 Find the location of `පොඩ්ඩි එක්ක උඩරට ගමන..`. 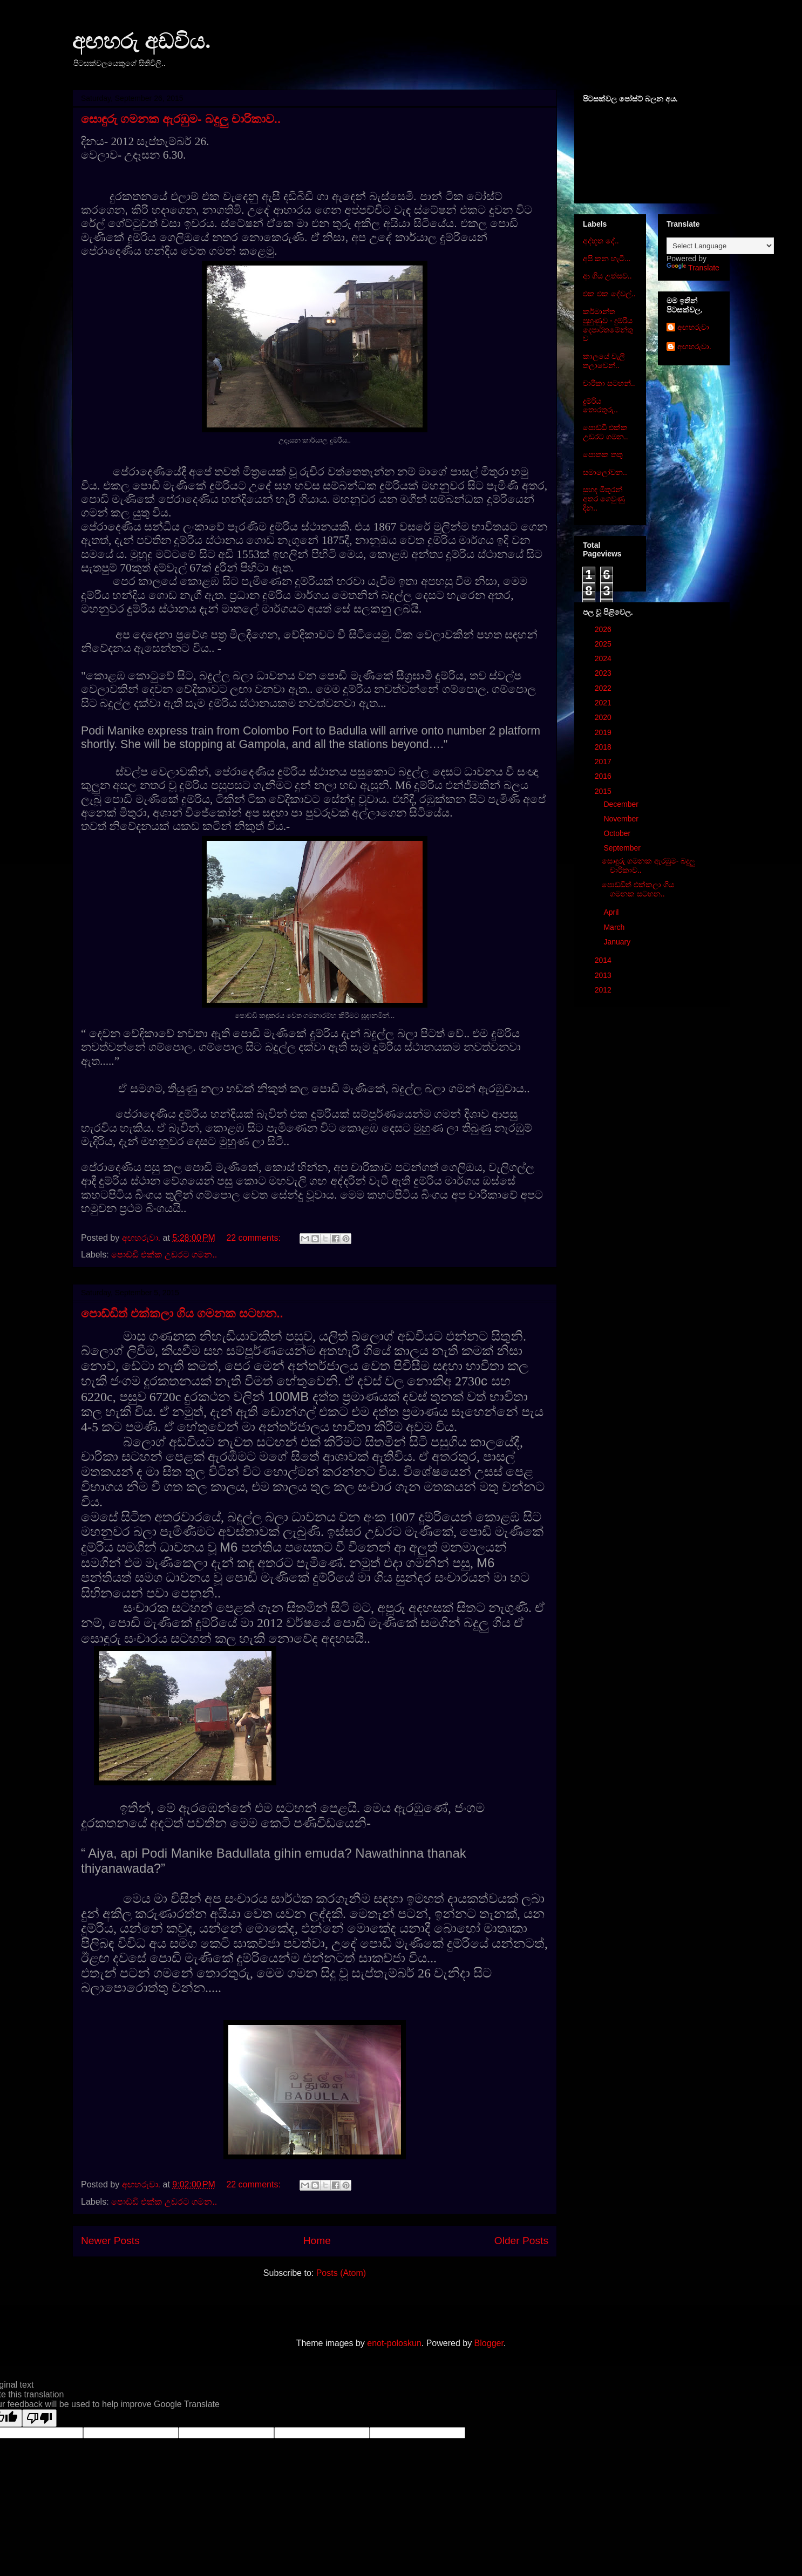

පොඩ්ඩි එක්ක උඩරට ගමන.. is located at coordinates (164, 1254).